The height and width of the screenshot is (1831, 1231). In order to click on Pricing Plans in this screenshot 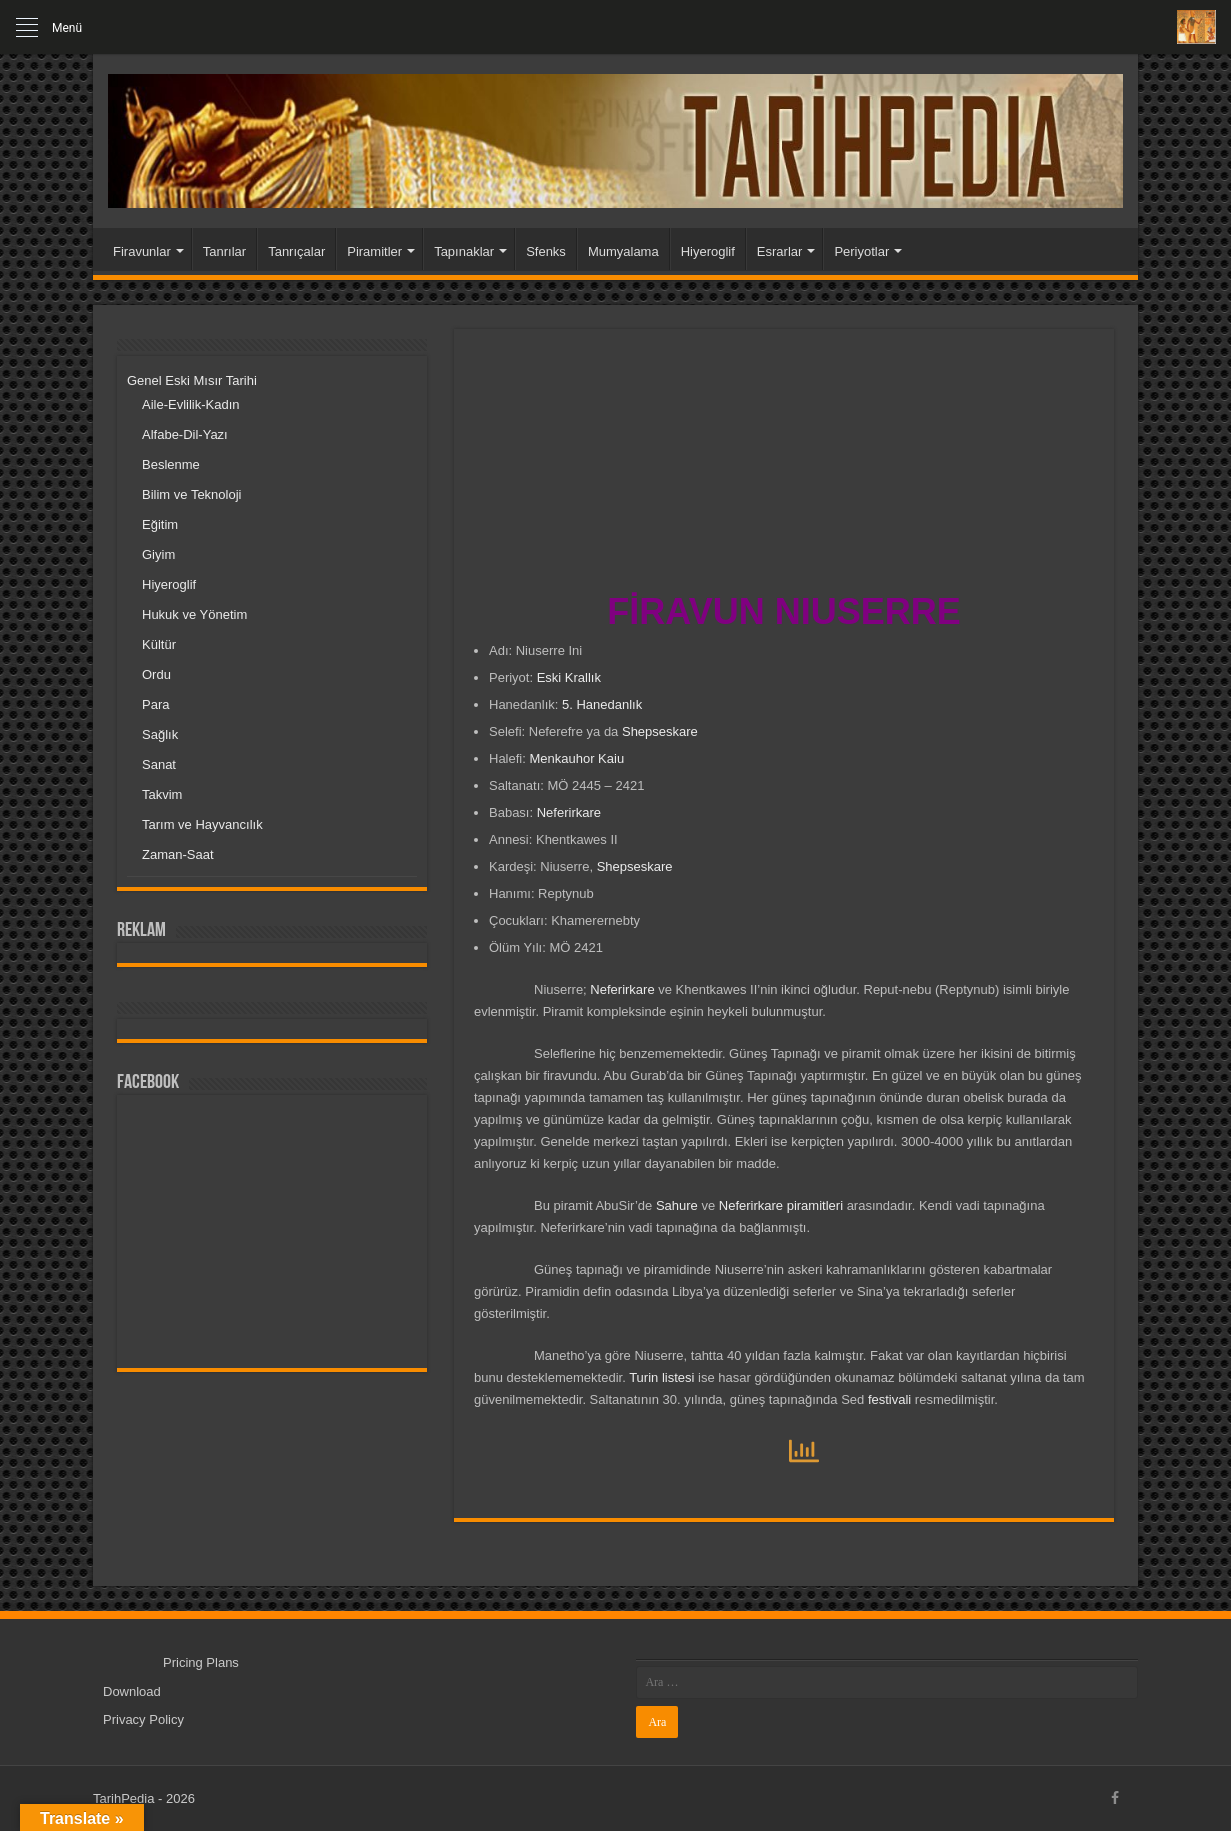, I will do `click(201, 1662)`.